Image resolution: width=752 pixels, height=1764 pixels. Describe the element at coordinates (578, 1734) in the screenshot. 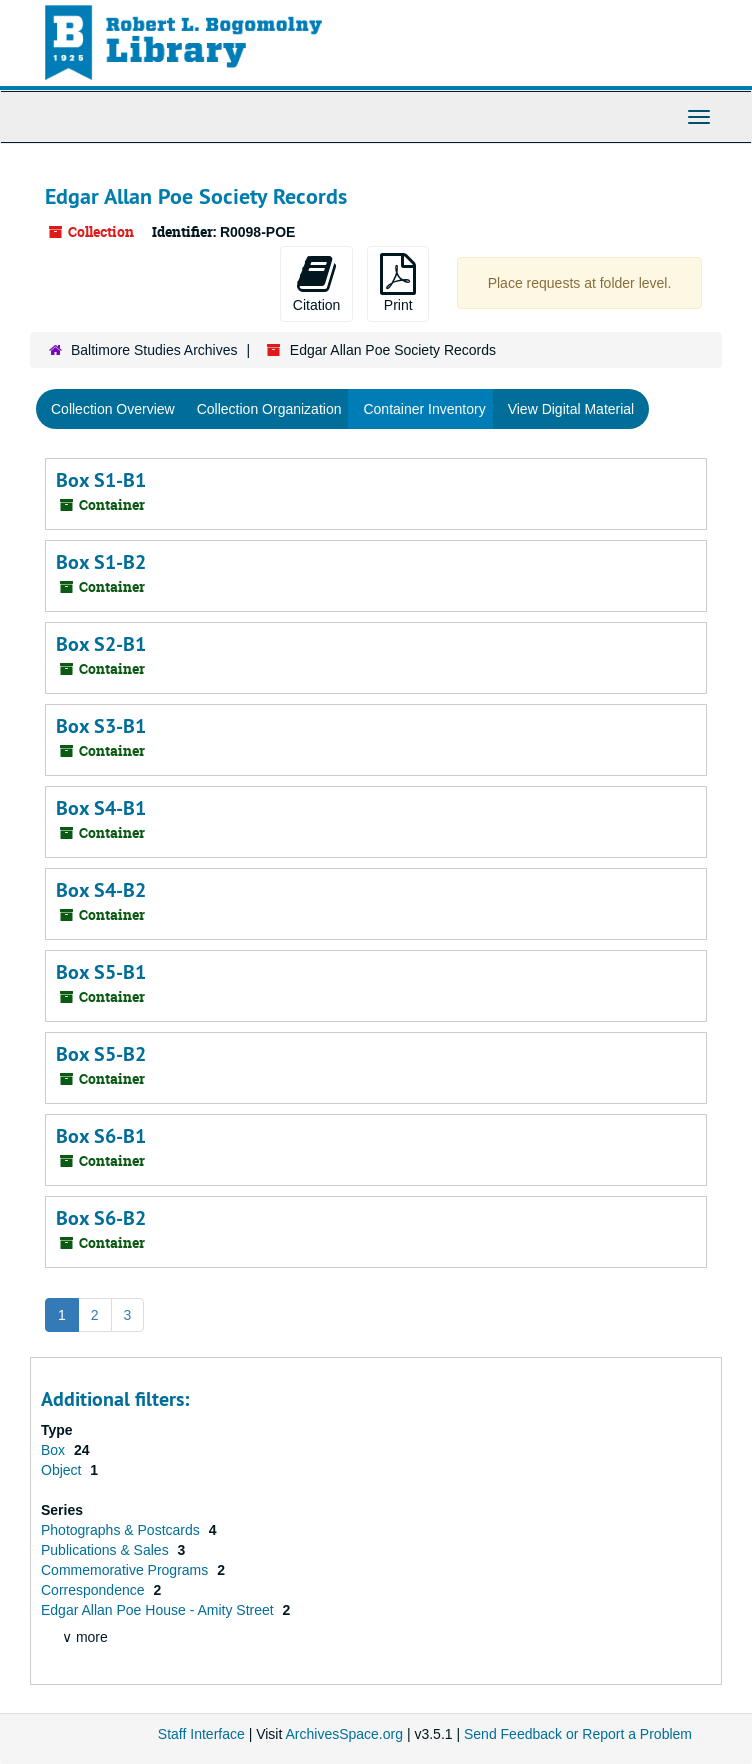

I see `Send Feedback or Report a Problem` at that location.